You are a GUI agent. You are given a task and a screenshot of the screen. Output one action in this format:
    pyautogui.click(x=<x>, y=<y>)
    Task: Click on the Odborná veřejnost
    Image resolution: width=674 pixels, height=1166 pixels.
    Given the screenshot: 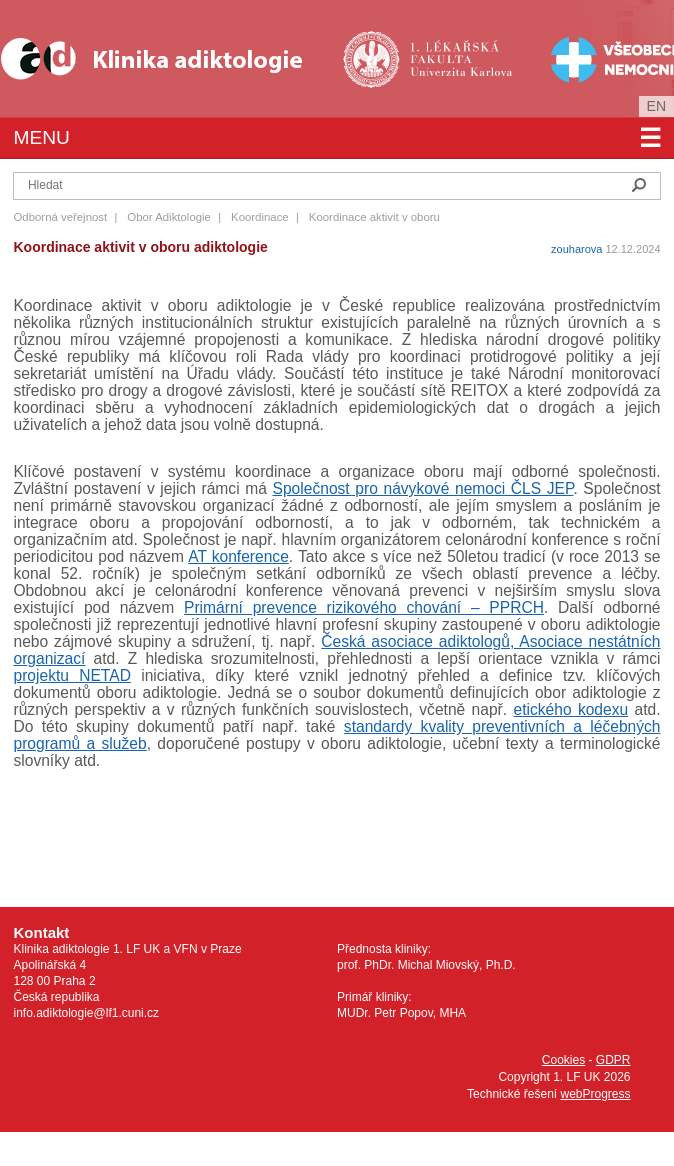 What is the action you would take?
    pyautogui.click(x=60, y=217)
    